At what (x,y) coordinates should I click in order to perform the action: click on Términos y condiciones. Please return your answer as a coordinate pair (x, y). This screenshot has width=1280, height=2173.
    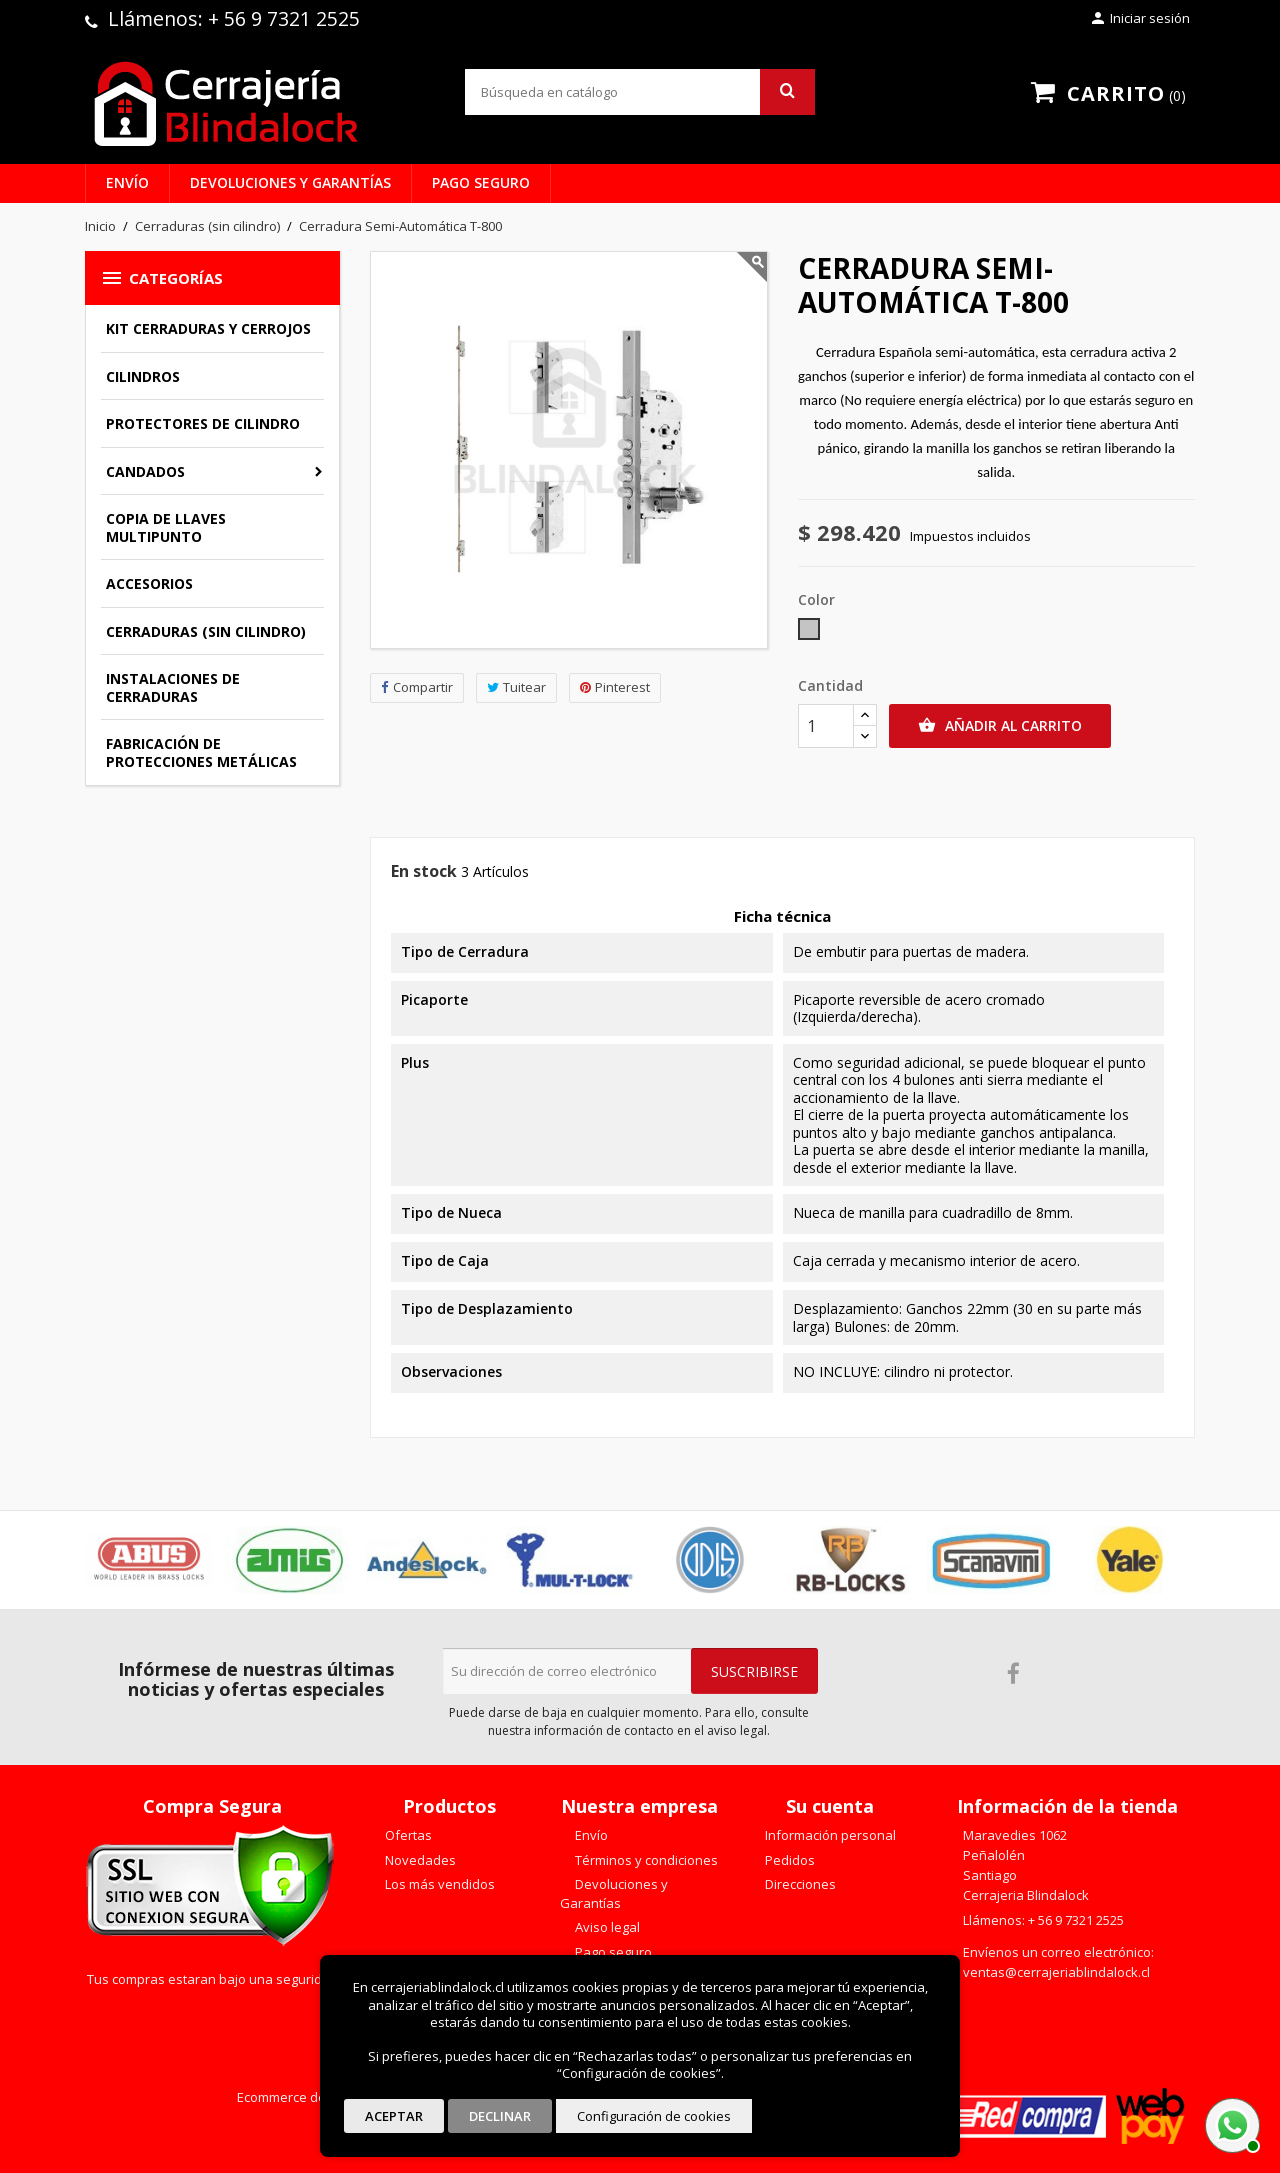
    Looking at the image, I should click on (645, 1860).